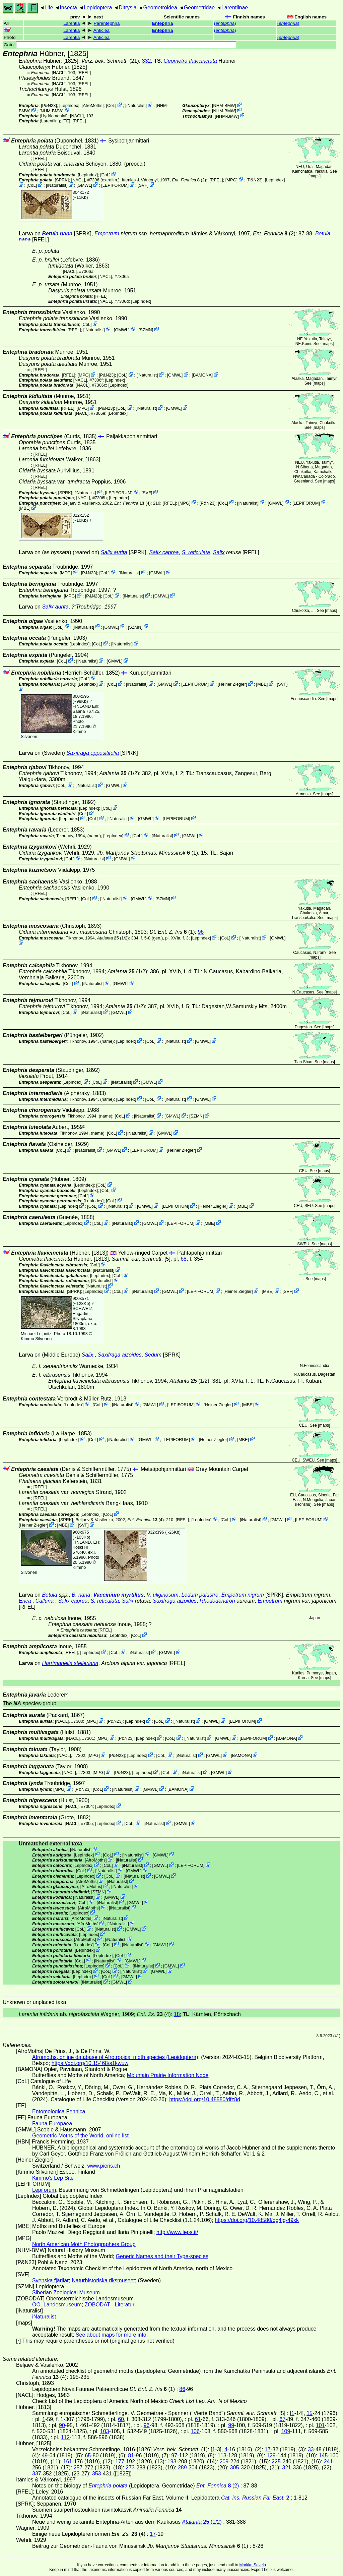 Image resolution: width=343 pixels, height=2576 pixels. I want to click on [NACL], so click(59, 72).